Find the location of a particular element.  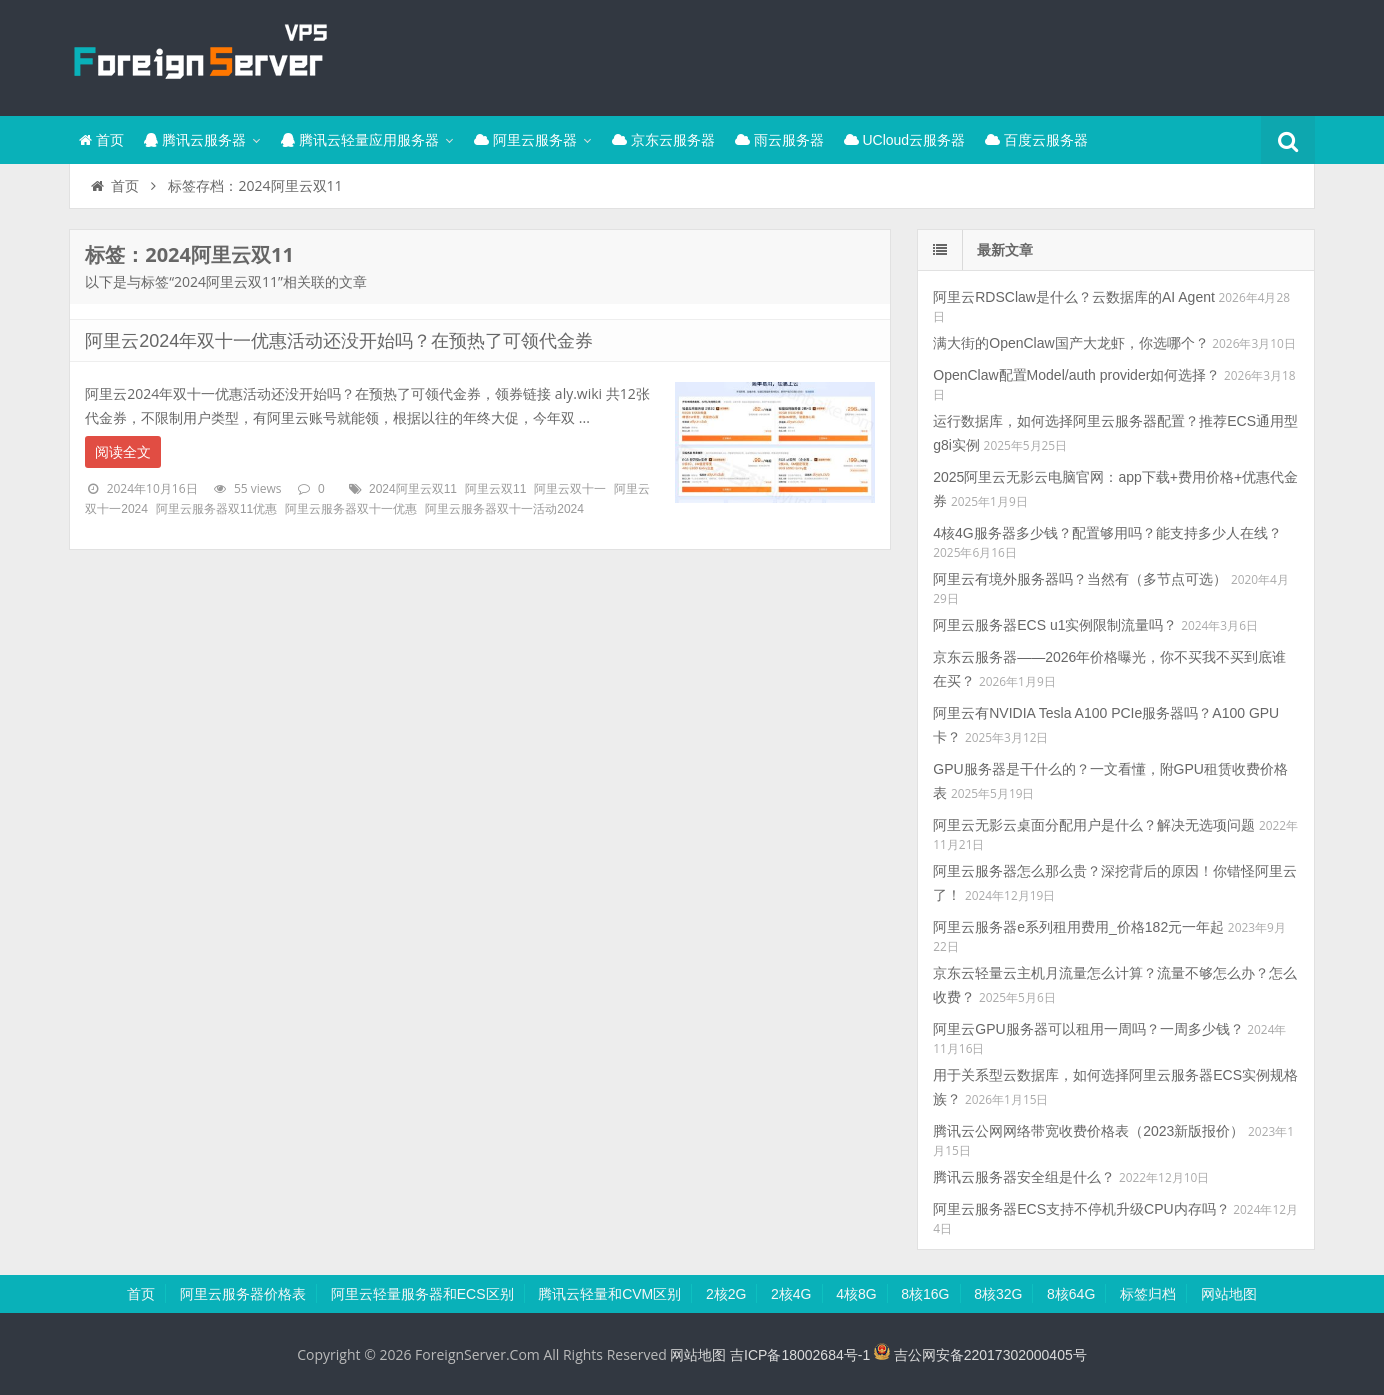

2核2G is located at coordinates (726, 1294).